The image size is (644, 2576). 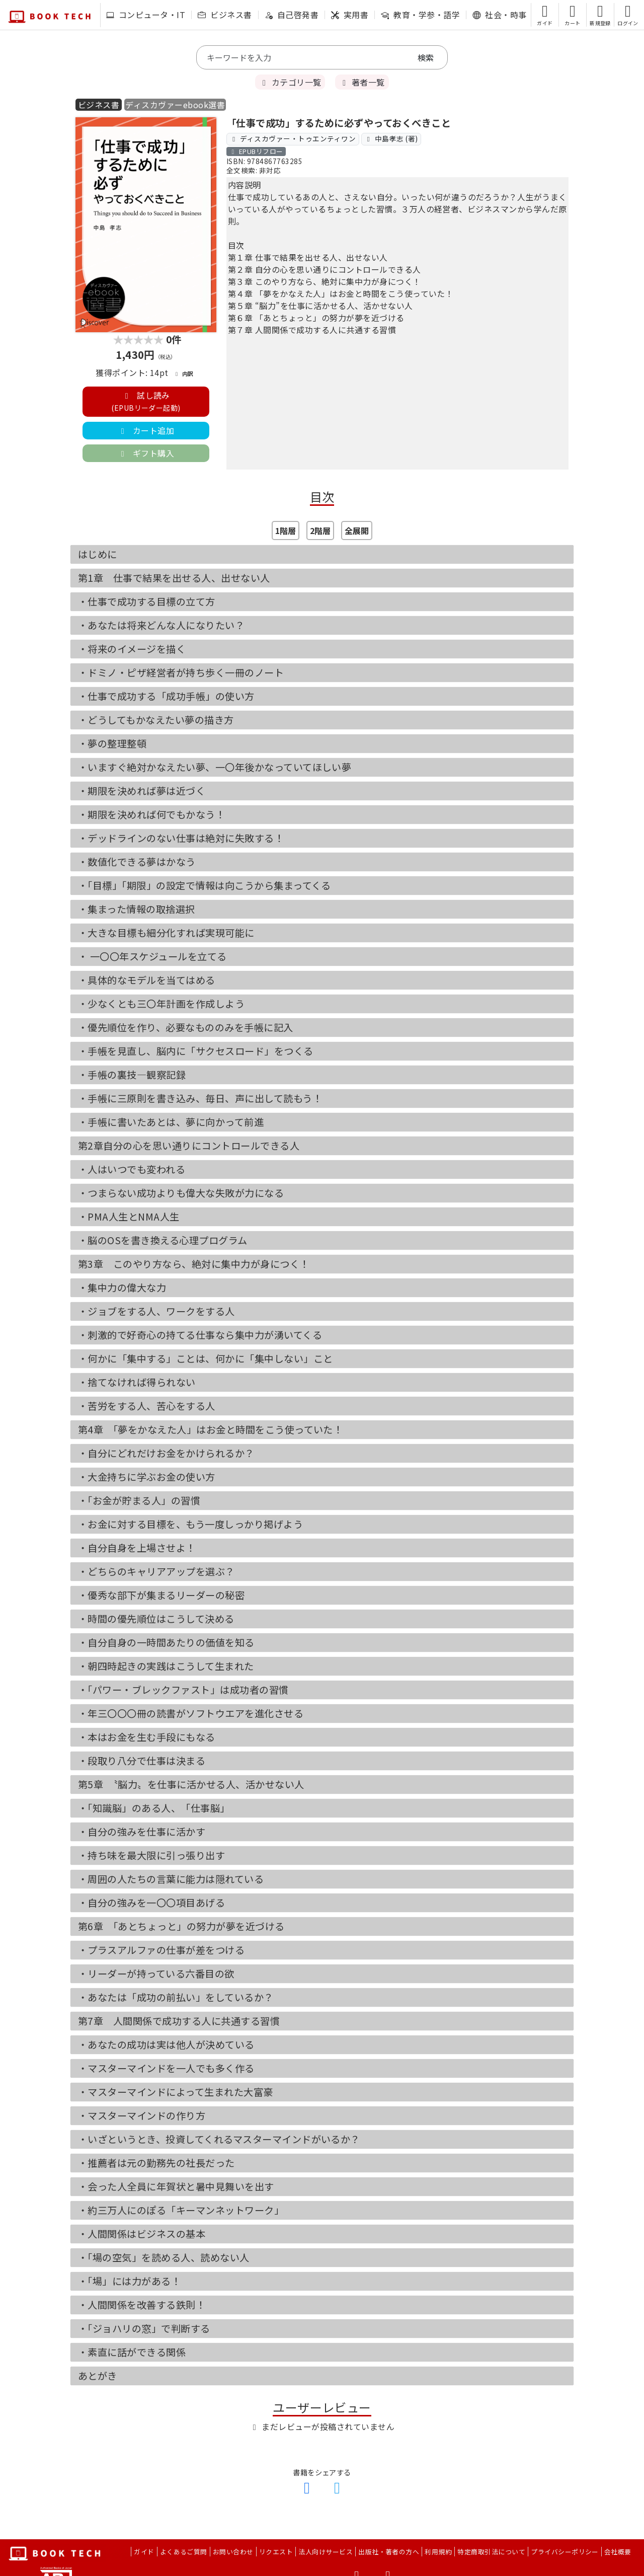 What do you see at coordinates (285, 530) in the screenshot?
I see `1階層` at bounding box center [285, 530].